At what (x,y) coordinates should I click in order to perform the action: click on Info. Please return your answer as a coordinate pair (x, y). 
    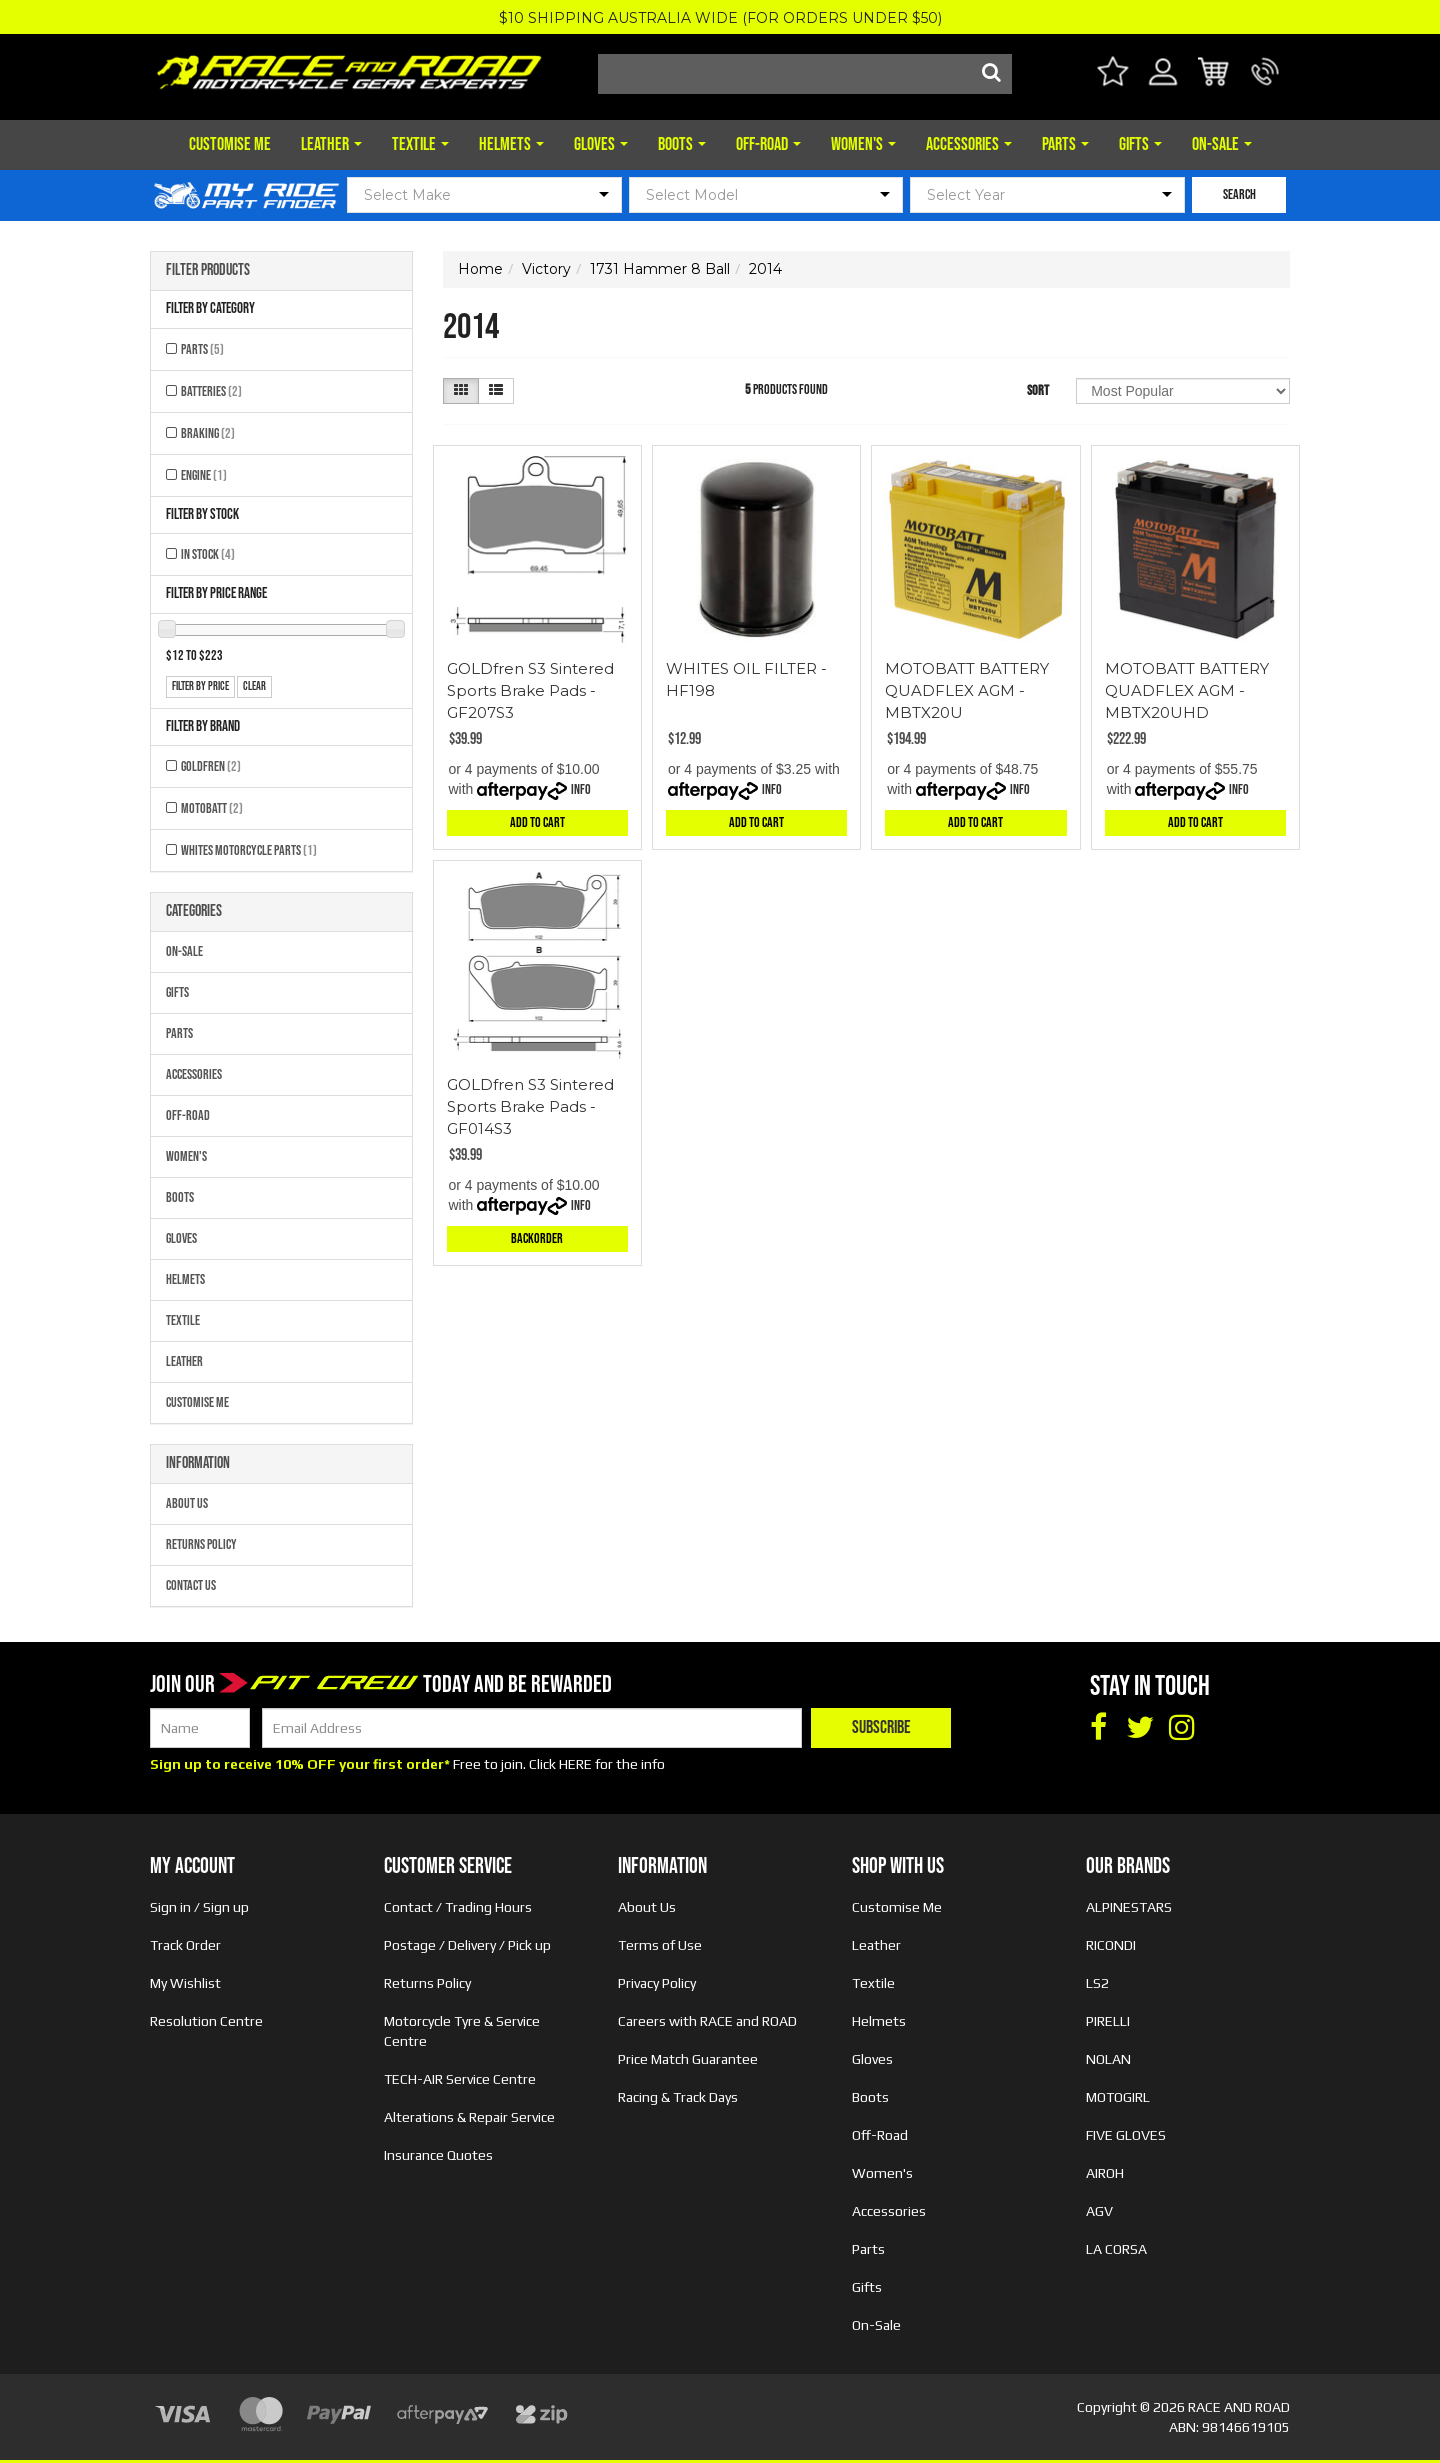
    Looking at the image, I should click on (581, 789).